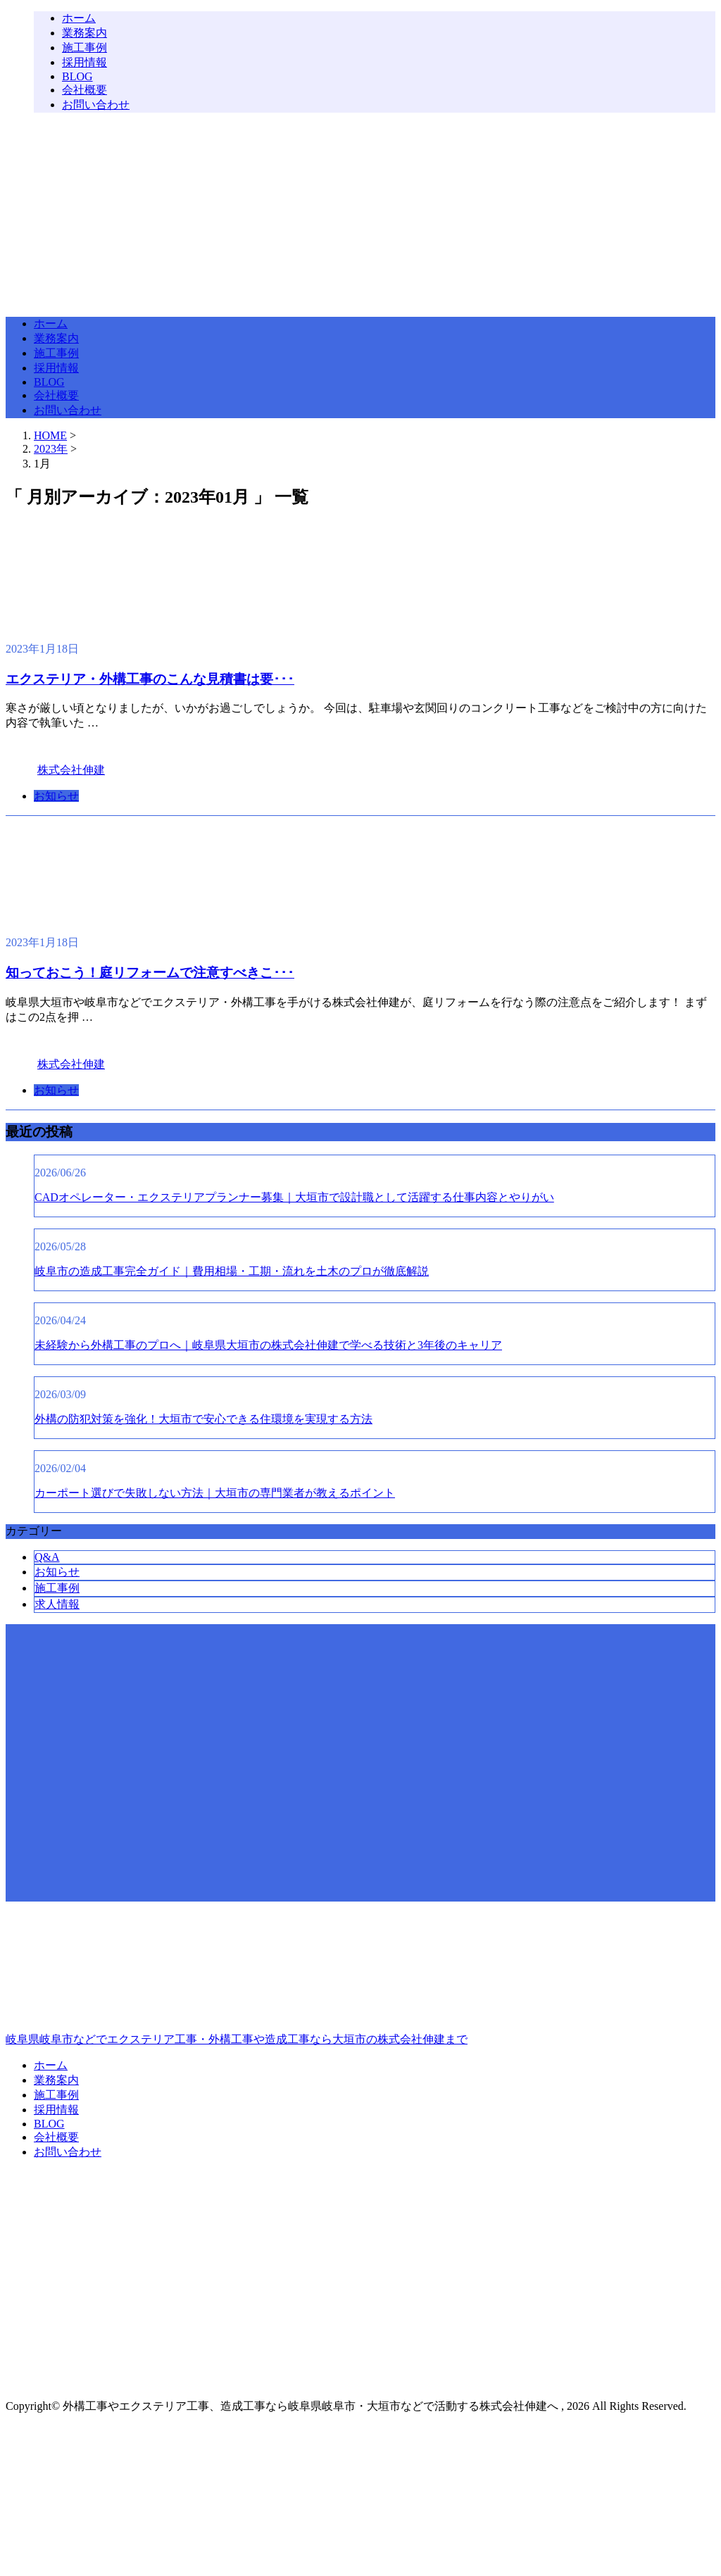  Describe the element at coordinates (79, 18) in the screenshot. I see `ホーム` at that location.